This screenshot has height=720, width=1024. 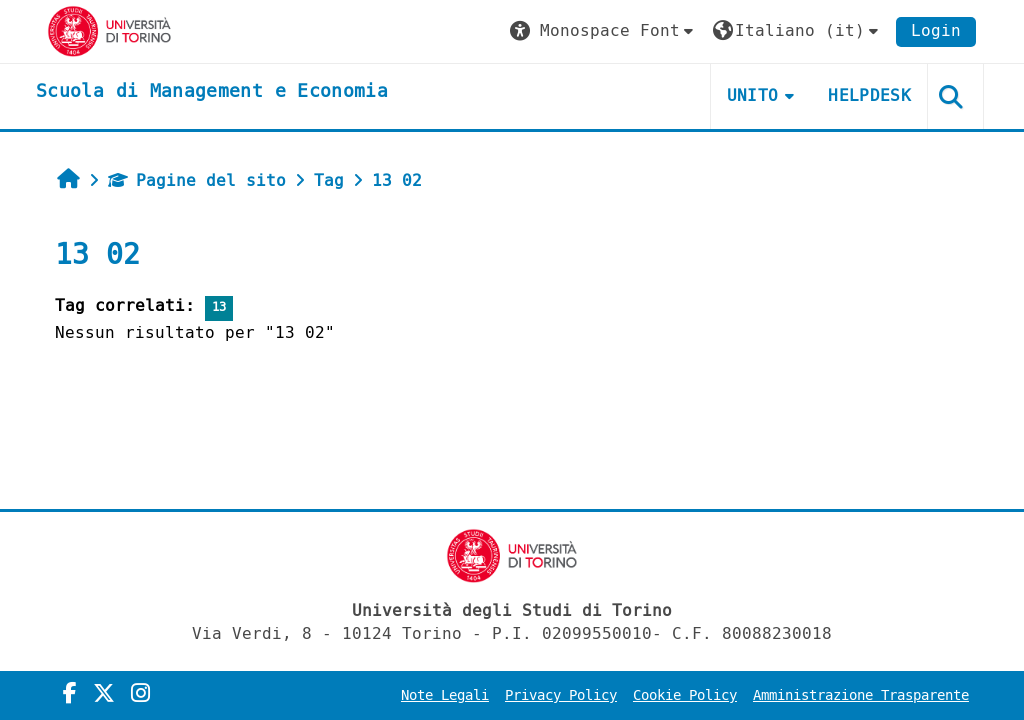 What do you see at coordinates (685, 695) in the screenshot?
I see `Cookie Policy` at bounding box center [685, 695].